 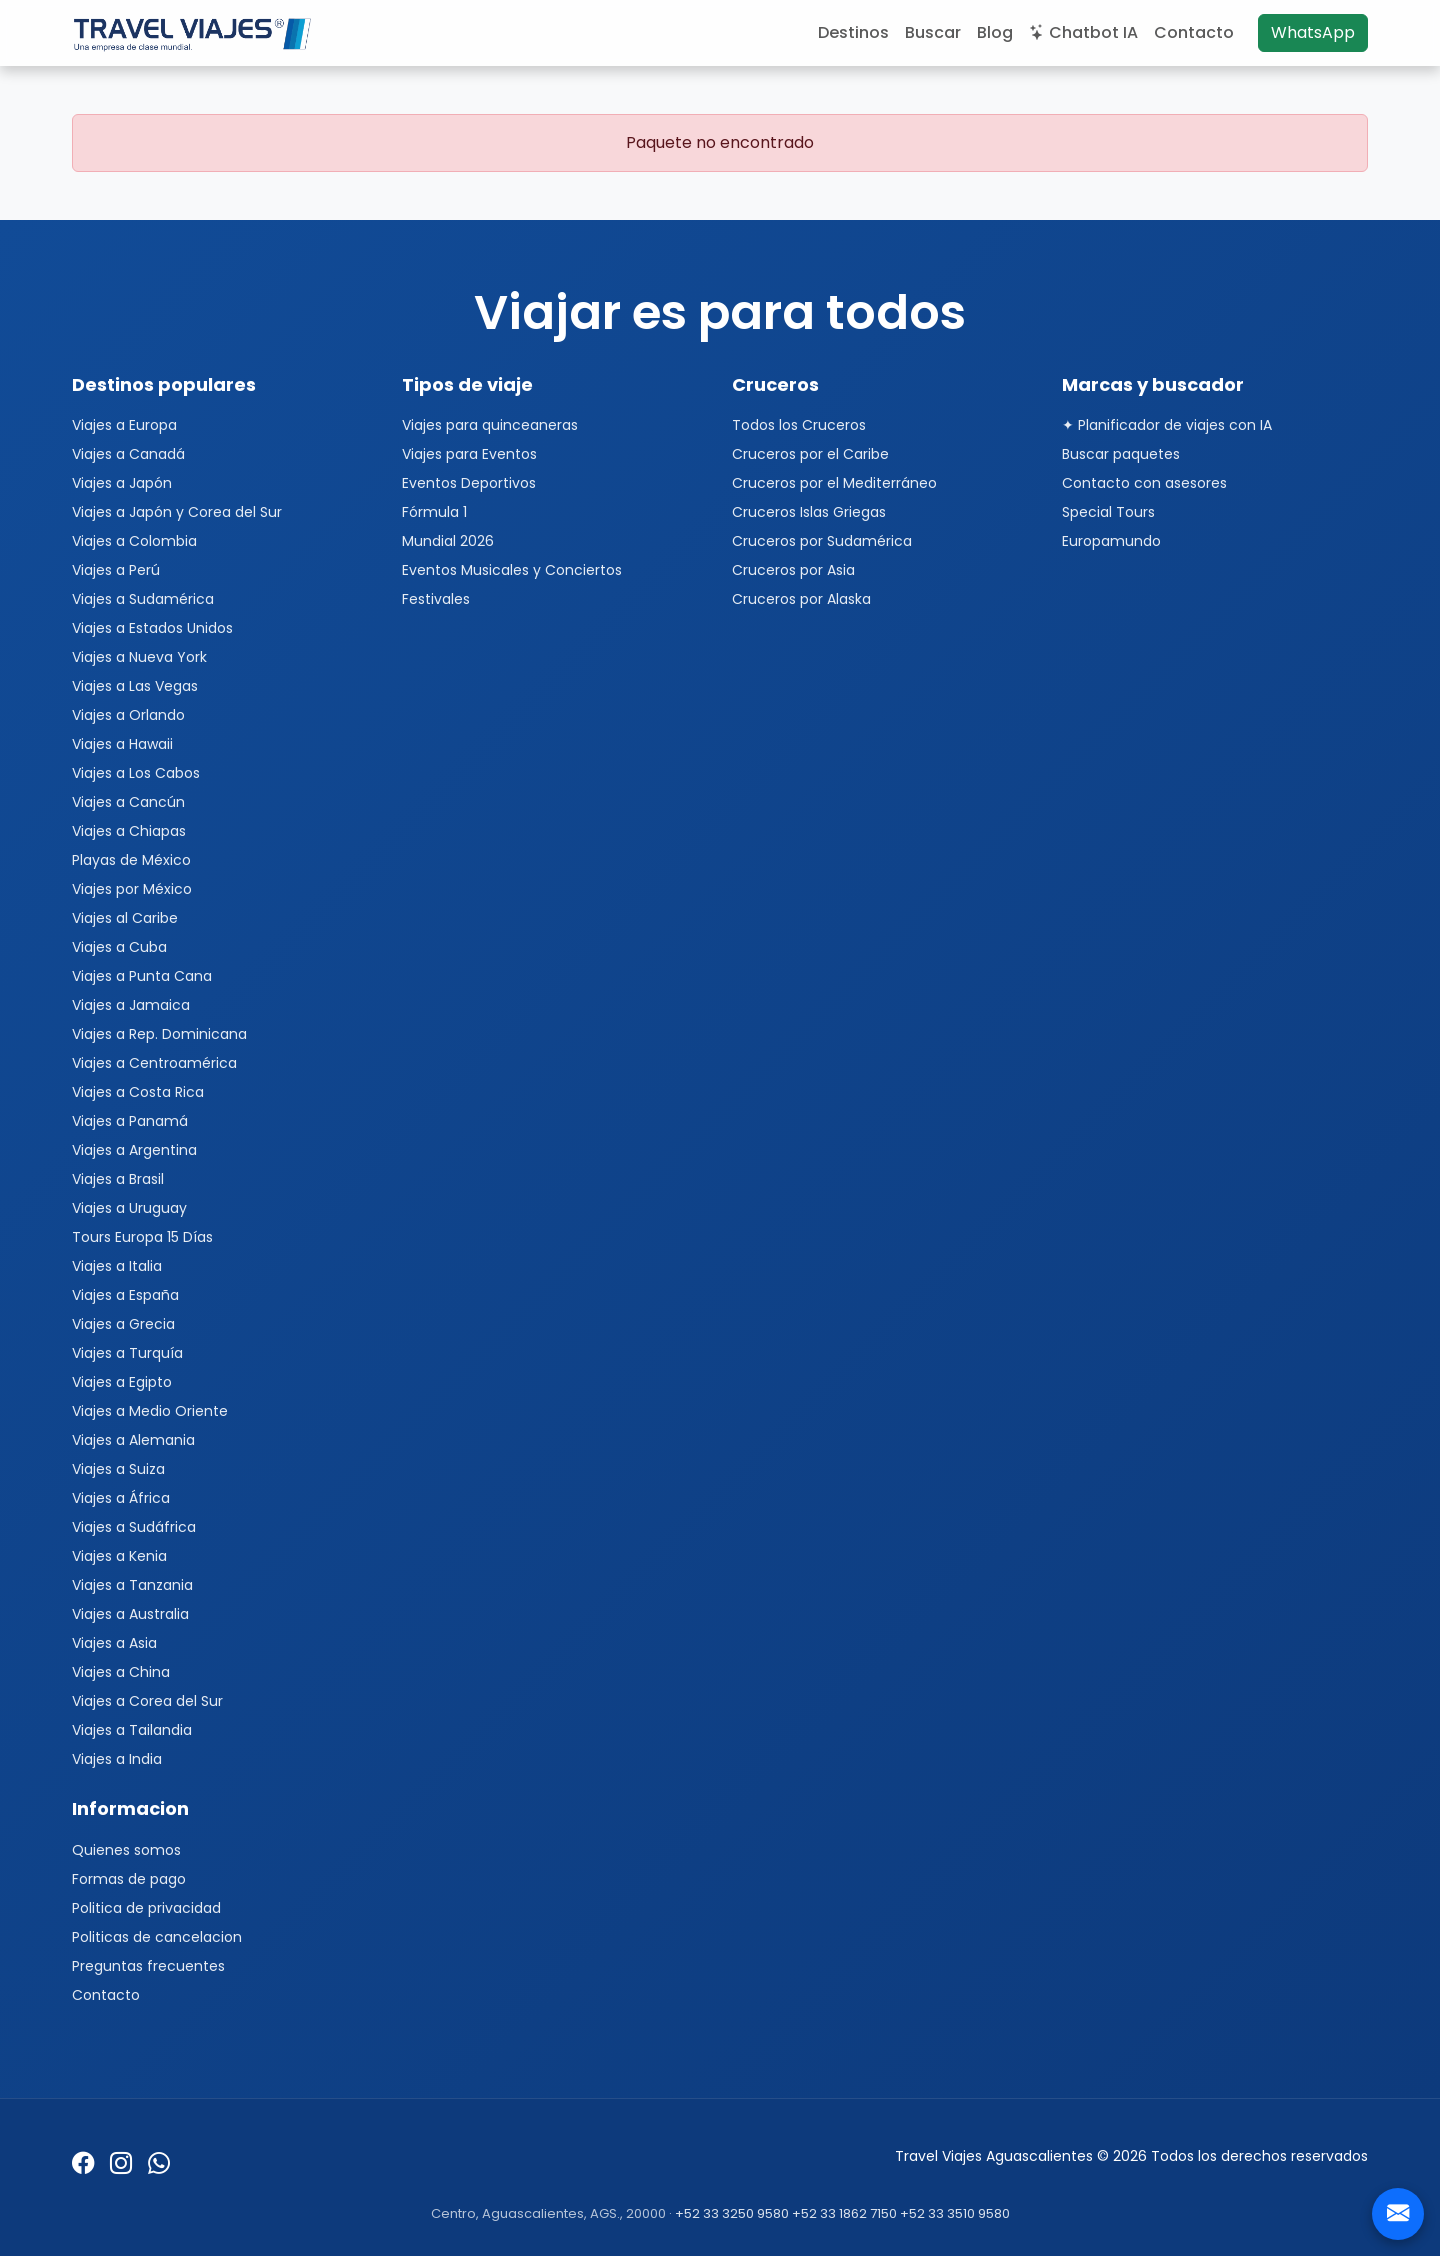 What do you see at coordinates (448, 541) in the screenshot?
I see `Mundial 2026` at bounding box center [448, 541].